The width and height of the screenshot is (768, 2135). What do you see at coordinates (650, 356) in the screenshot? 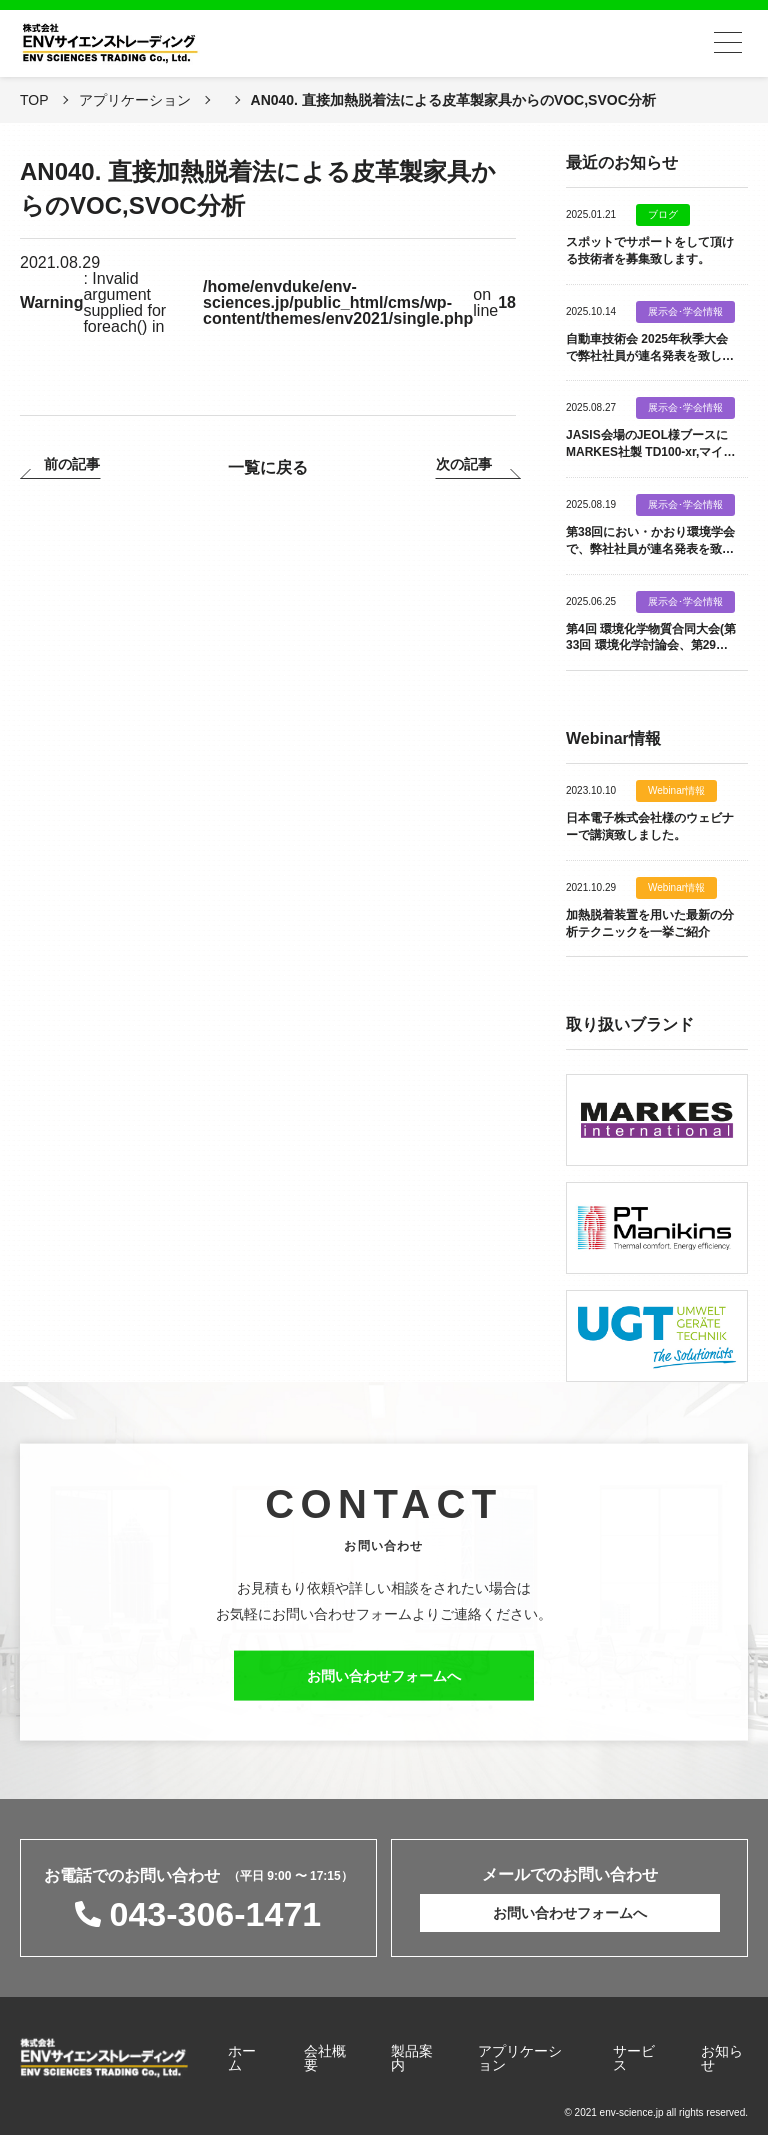
I see `自動車技術会 2025年秋季大会で弊社社員が連名発表を致します。` at bounding box center [650, 356].